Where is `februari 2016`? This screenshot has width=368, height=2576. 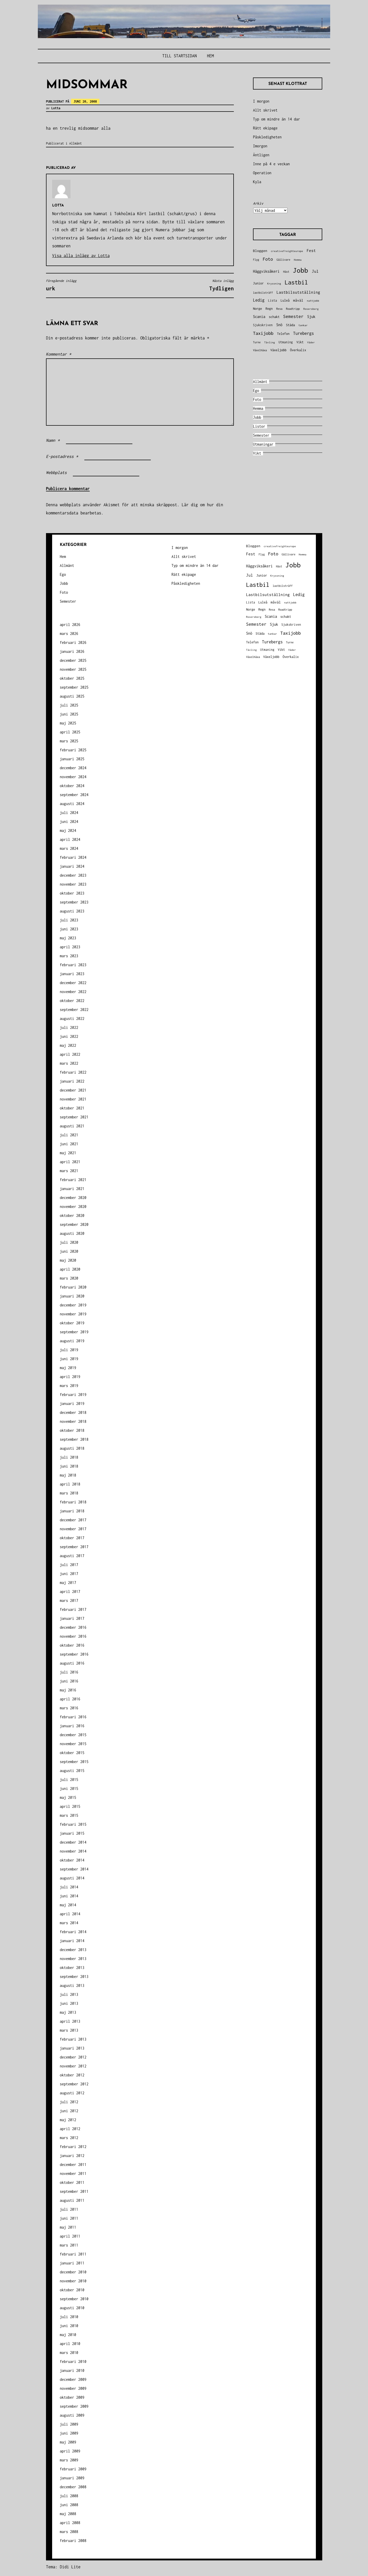 februari 2016 is located at coordinates (73, 1717).